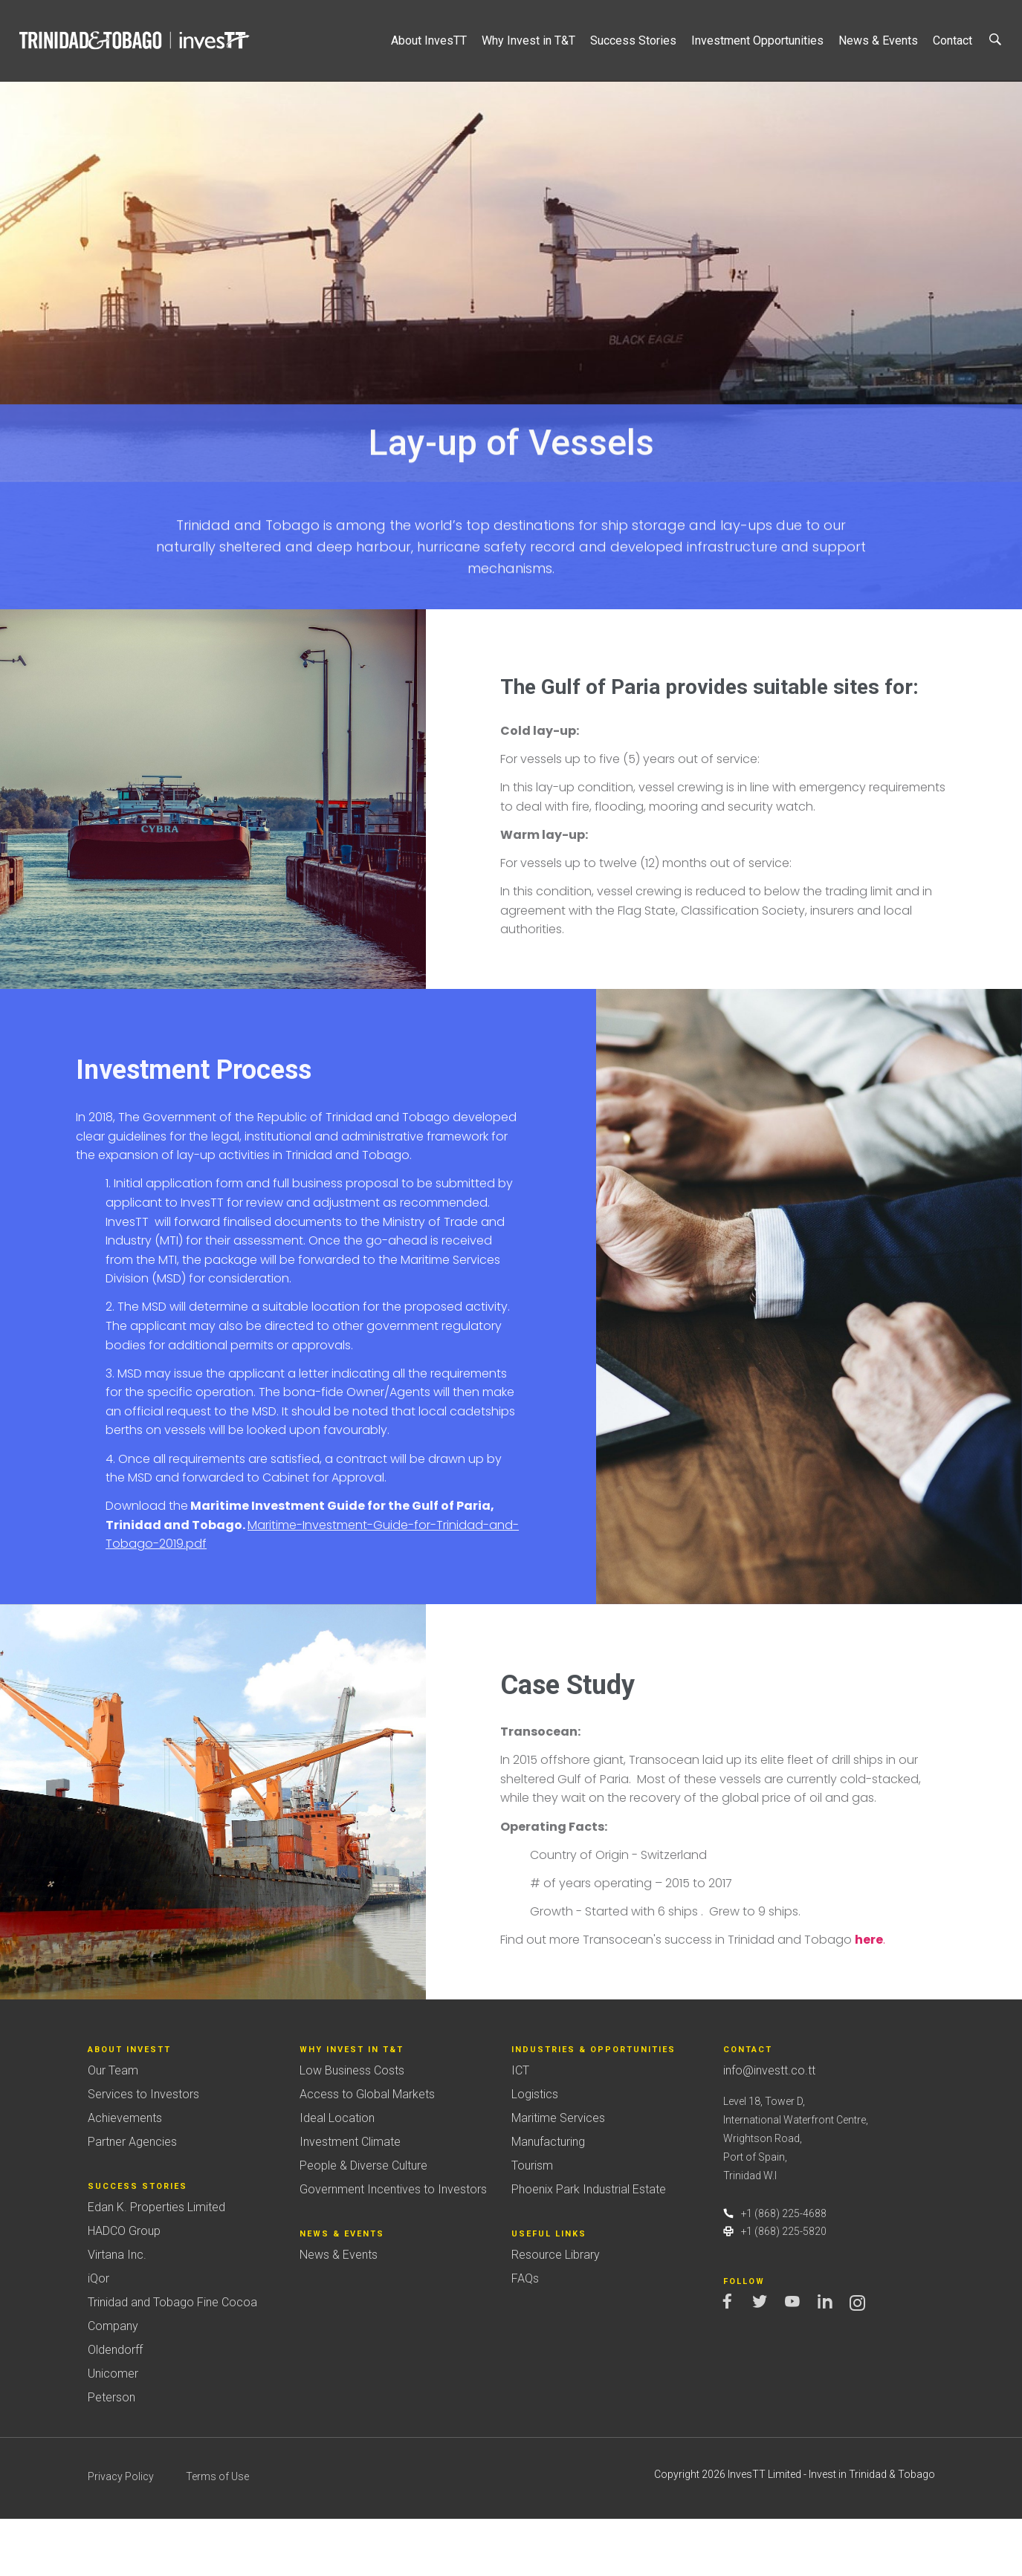 Image resolution: width=1022 pixels, height=2576 pixels. I want to click on Phoenix Park Industrial Estate, so click(588, 2247).